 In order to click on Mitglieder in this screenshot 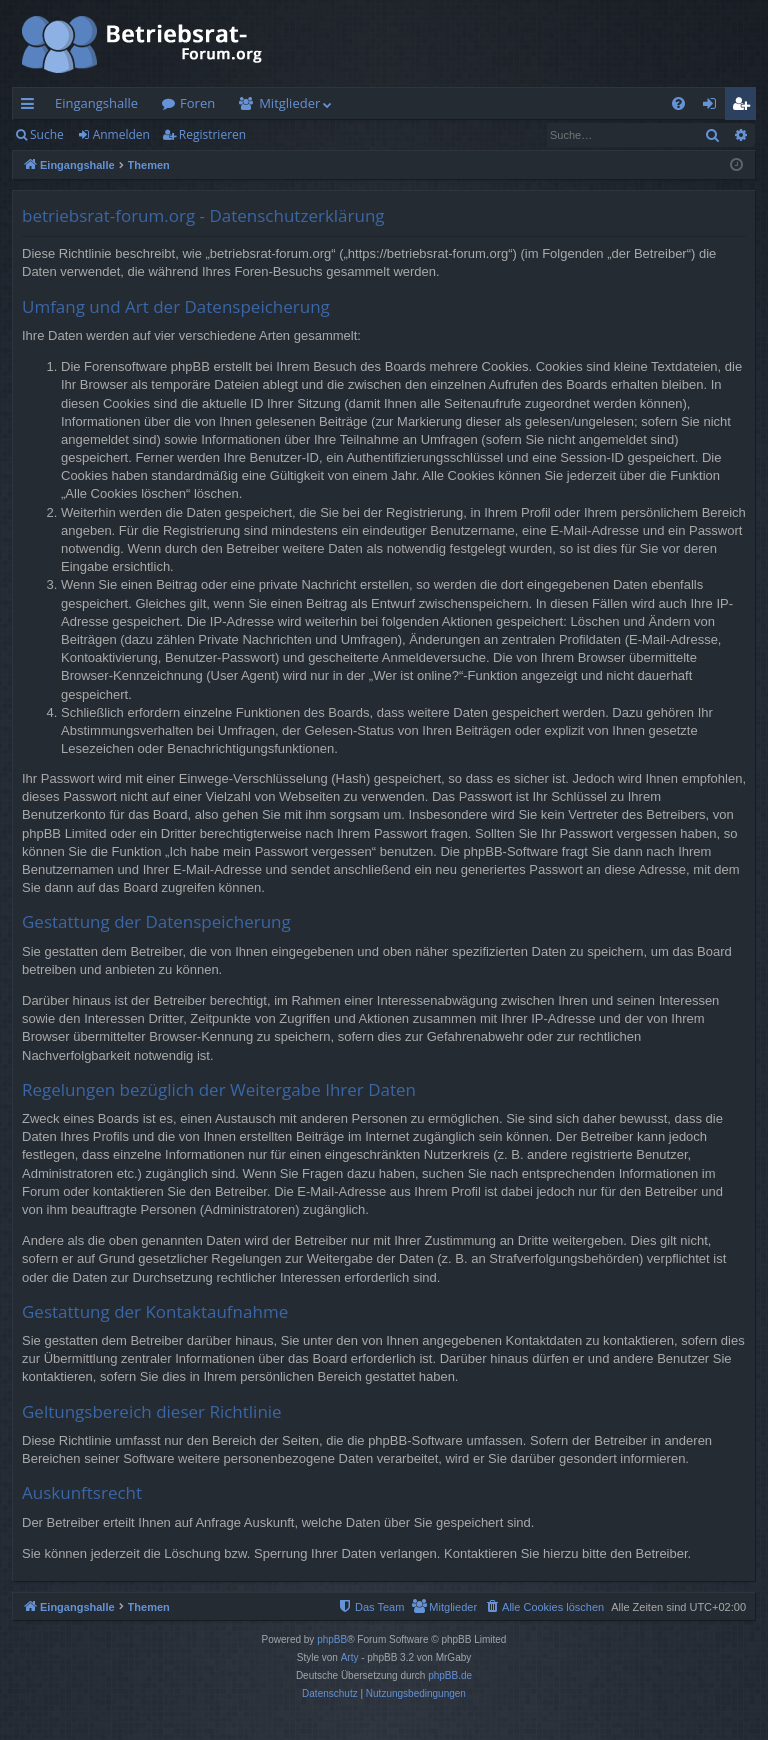, I will do `click(289, 103)`.